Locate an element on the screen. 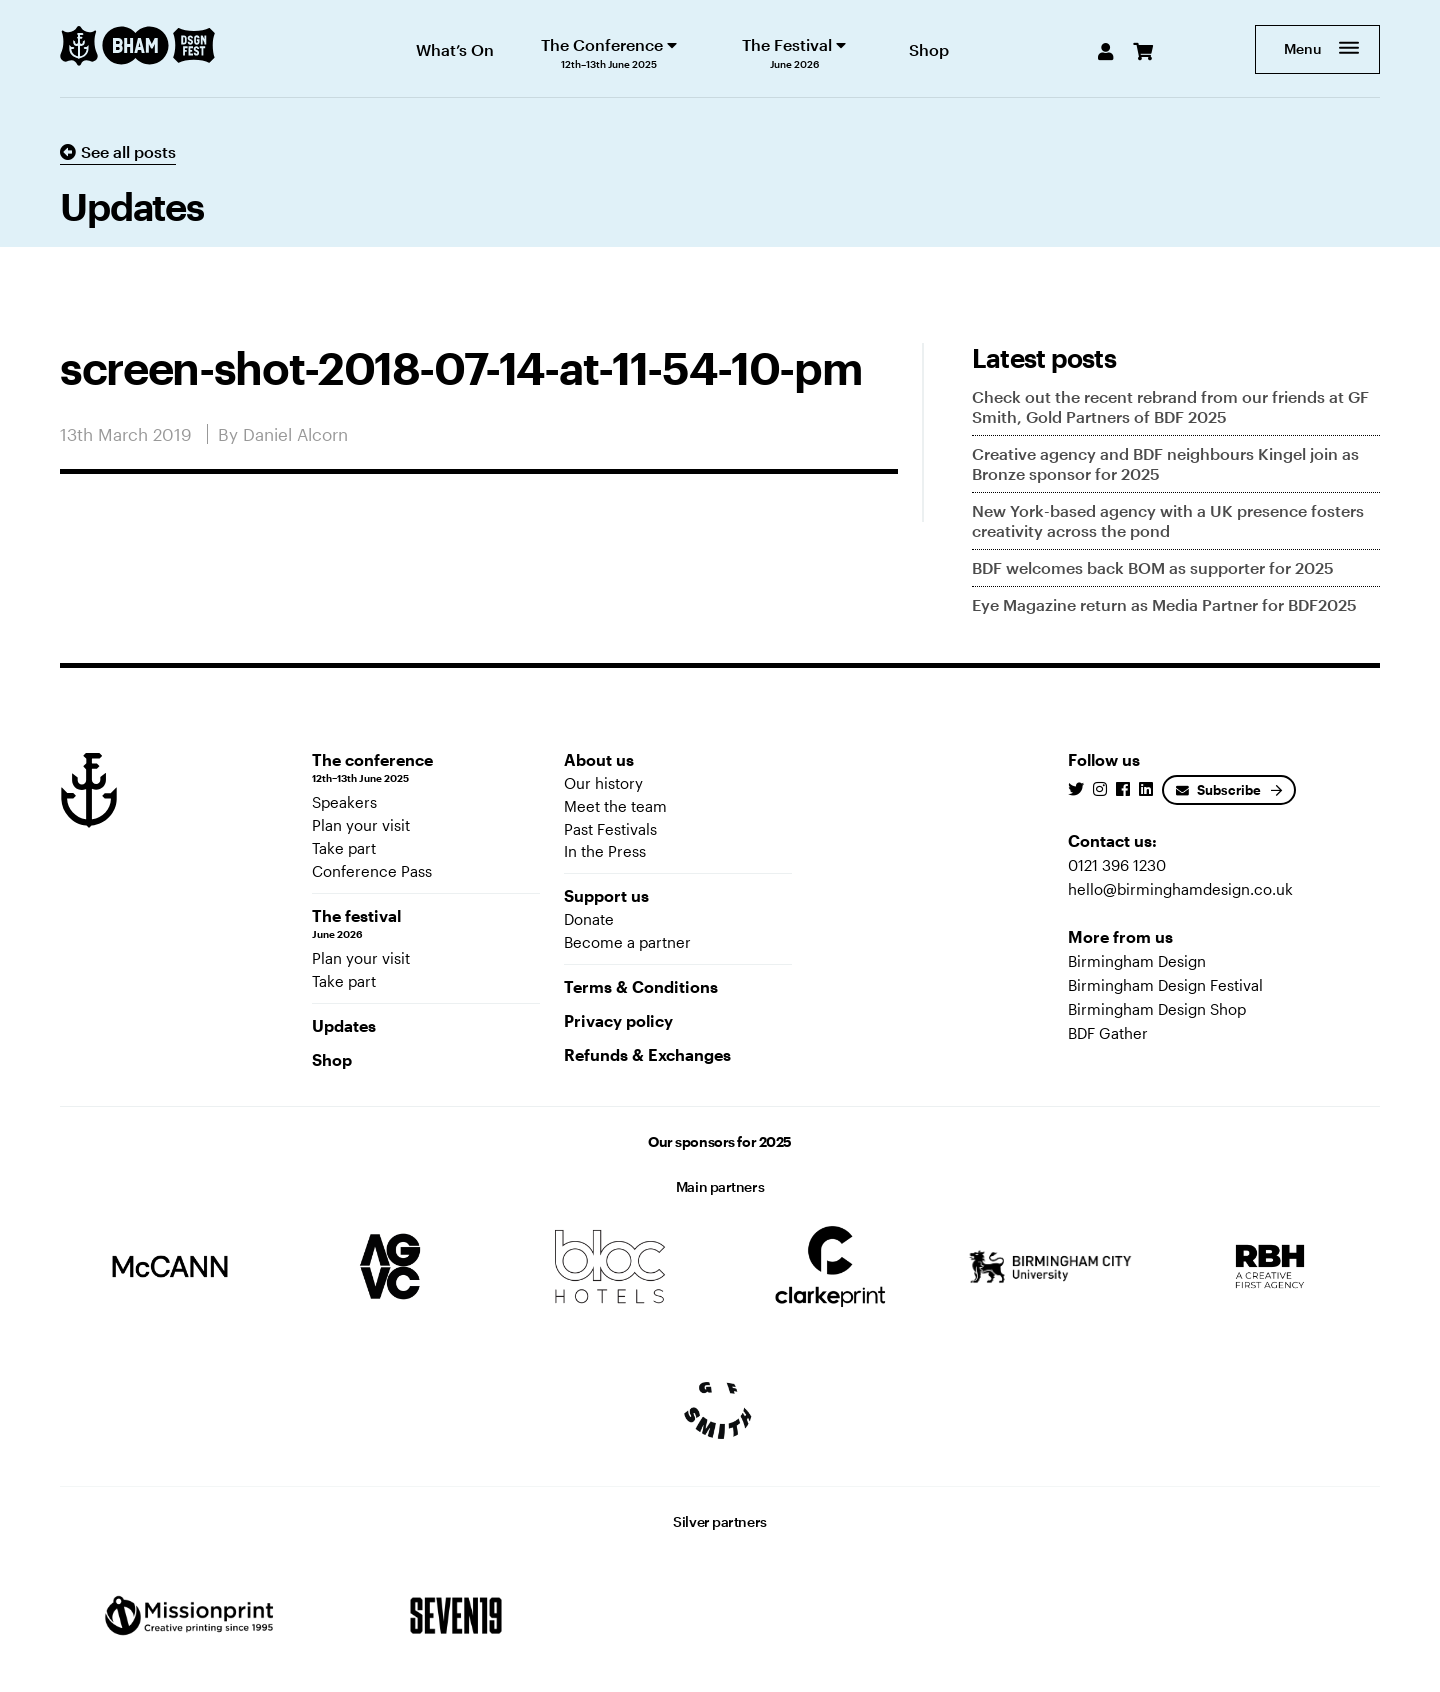  The festival is located at coordinates (426, 924).